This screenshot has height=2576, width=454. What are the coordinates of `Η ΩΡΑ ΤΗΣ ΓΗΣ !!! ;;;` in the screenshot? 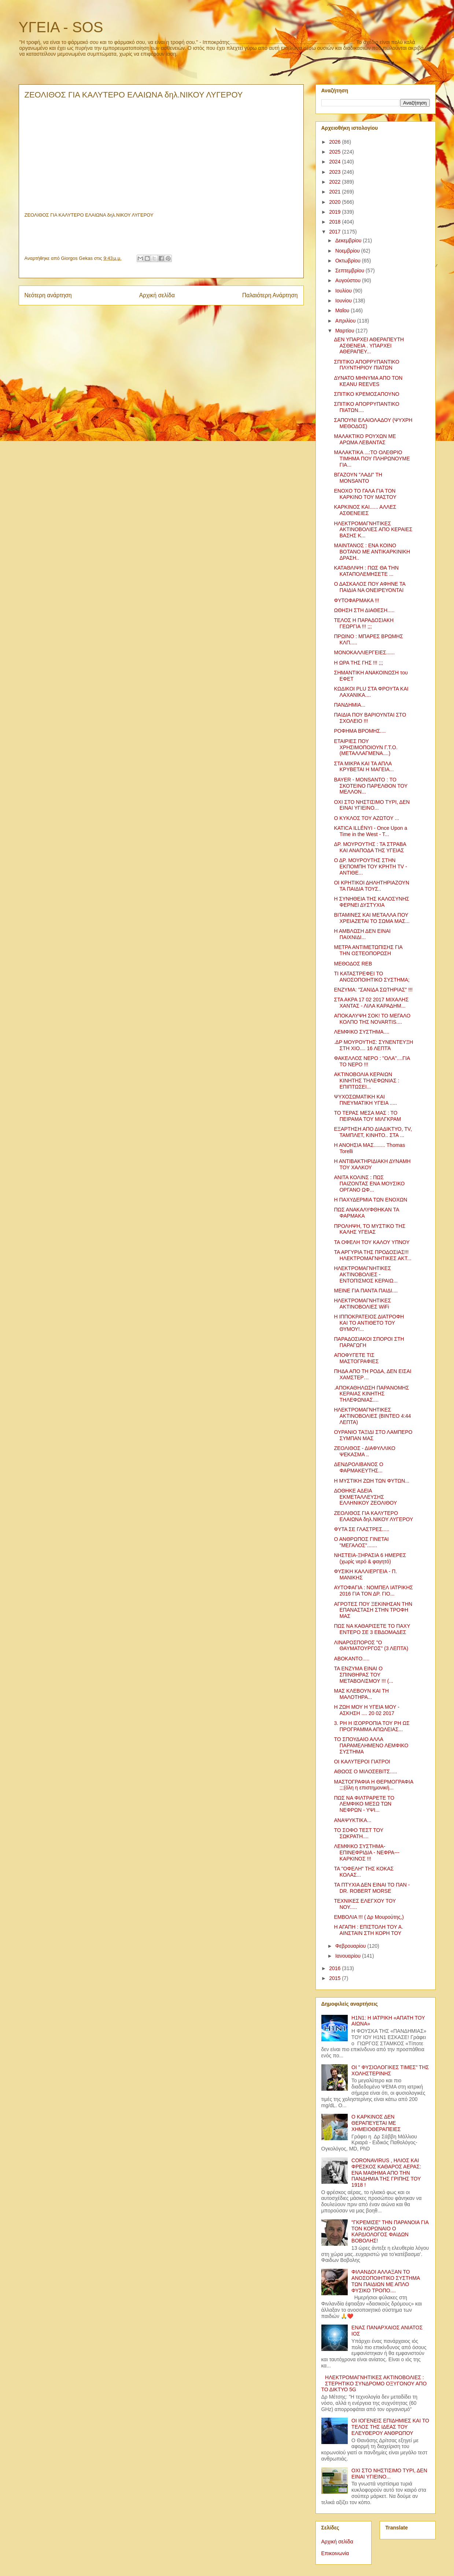 It's located at (358, 663).